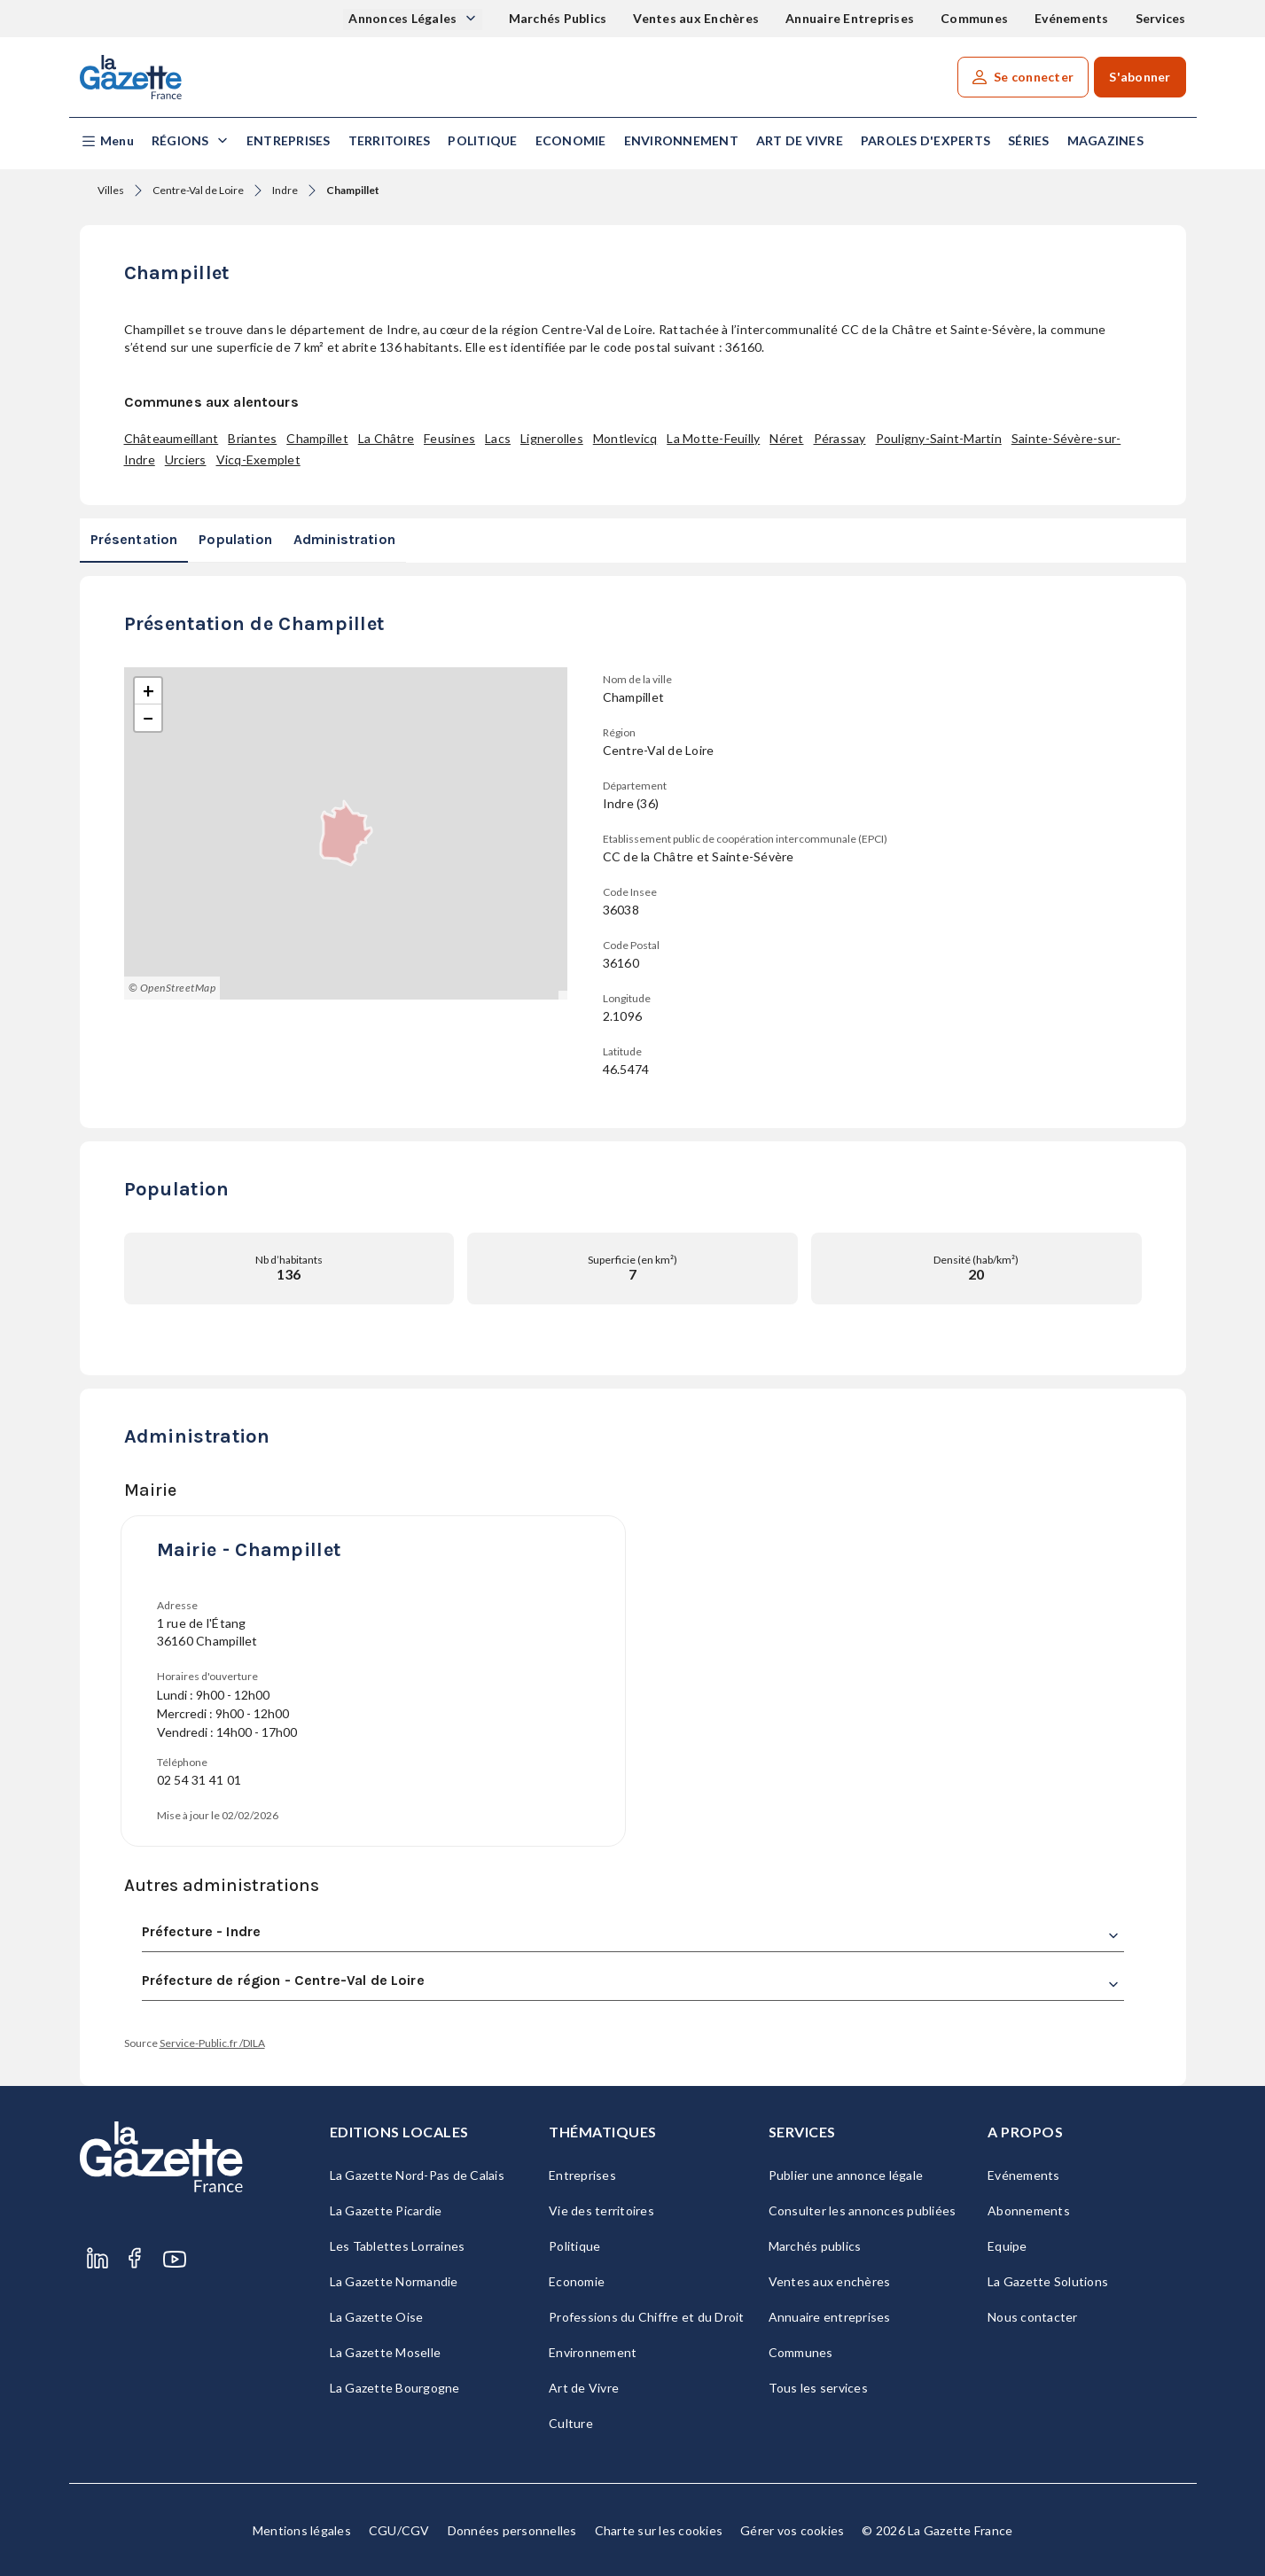 The image size is (1265, 2576). I want to click on Evénements, so click(1072, 18).